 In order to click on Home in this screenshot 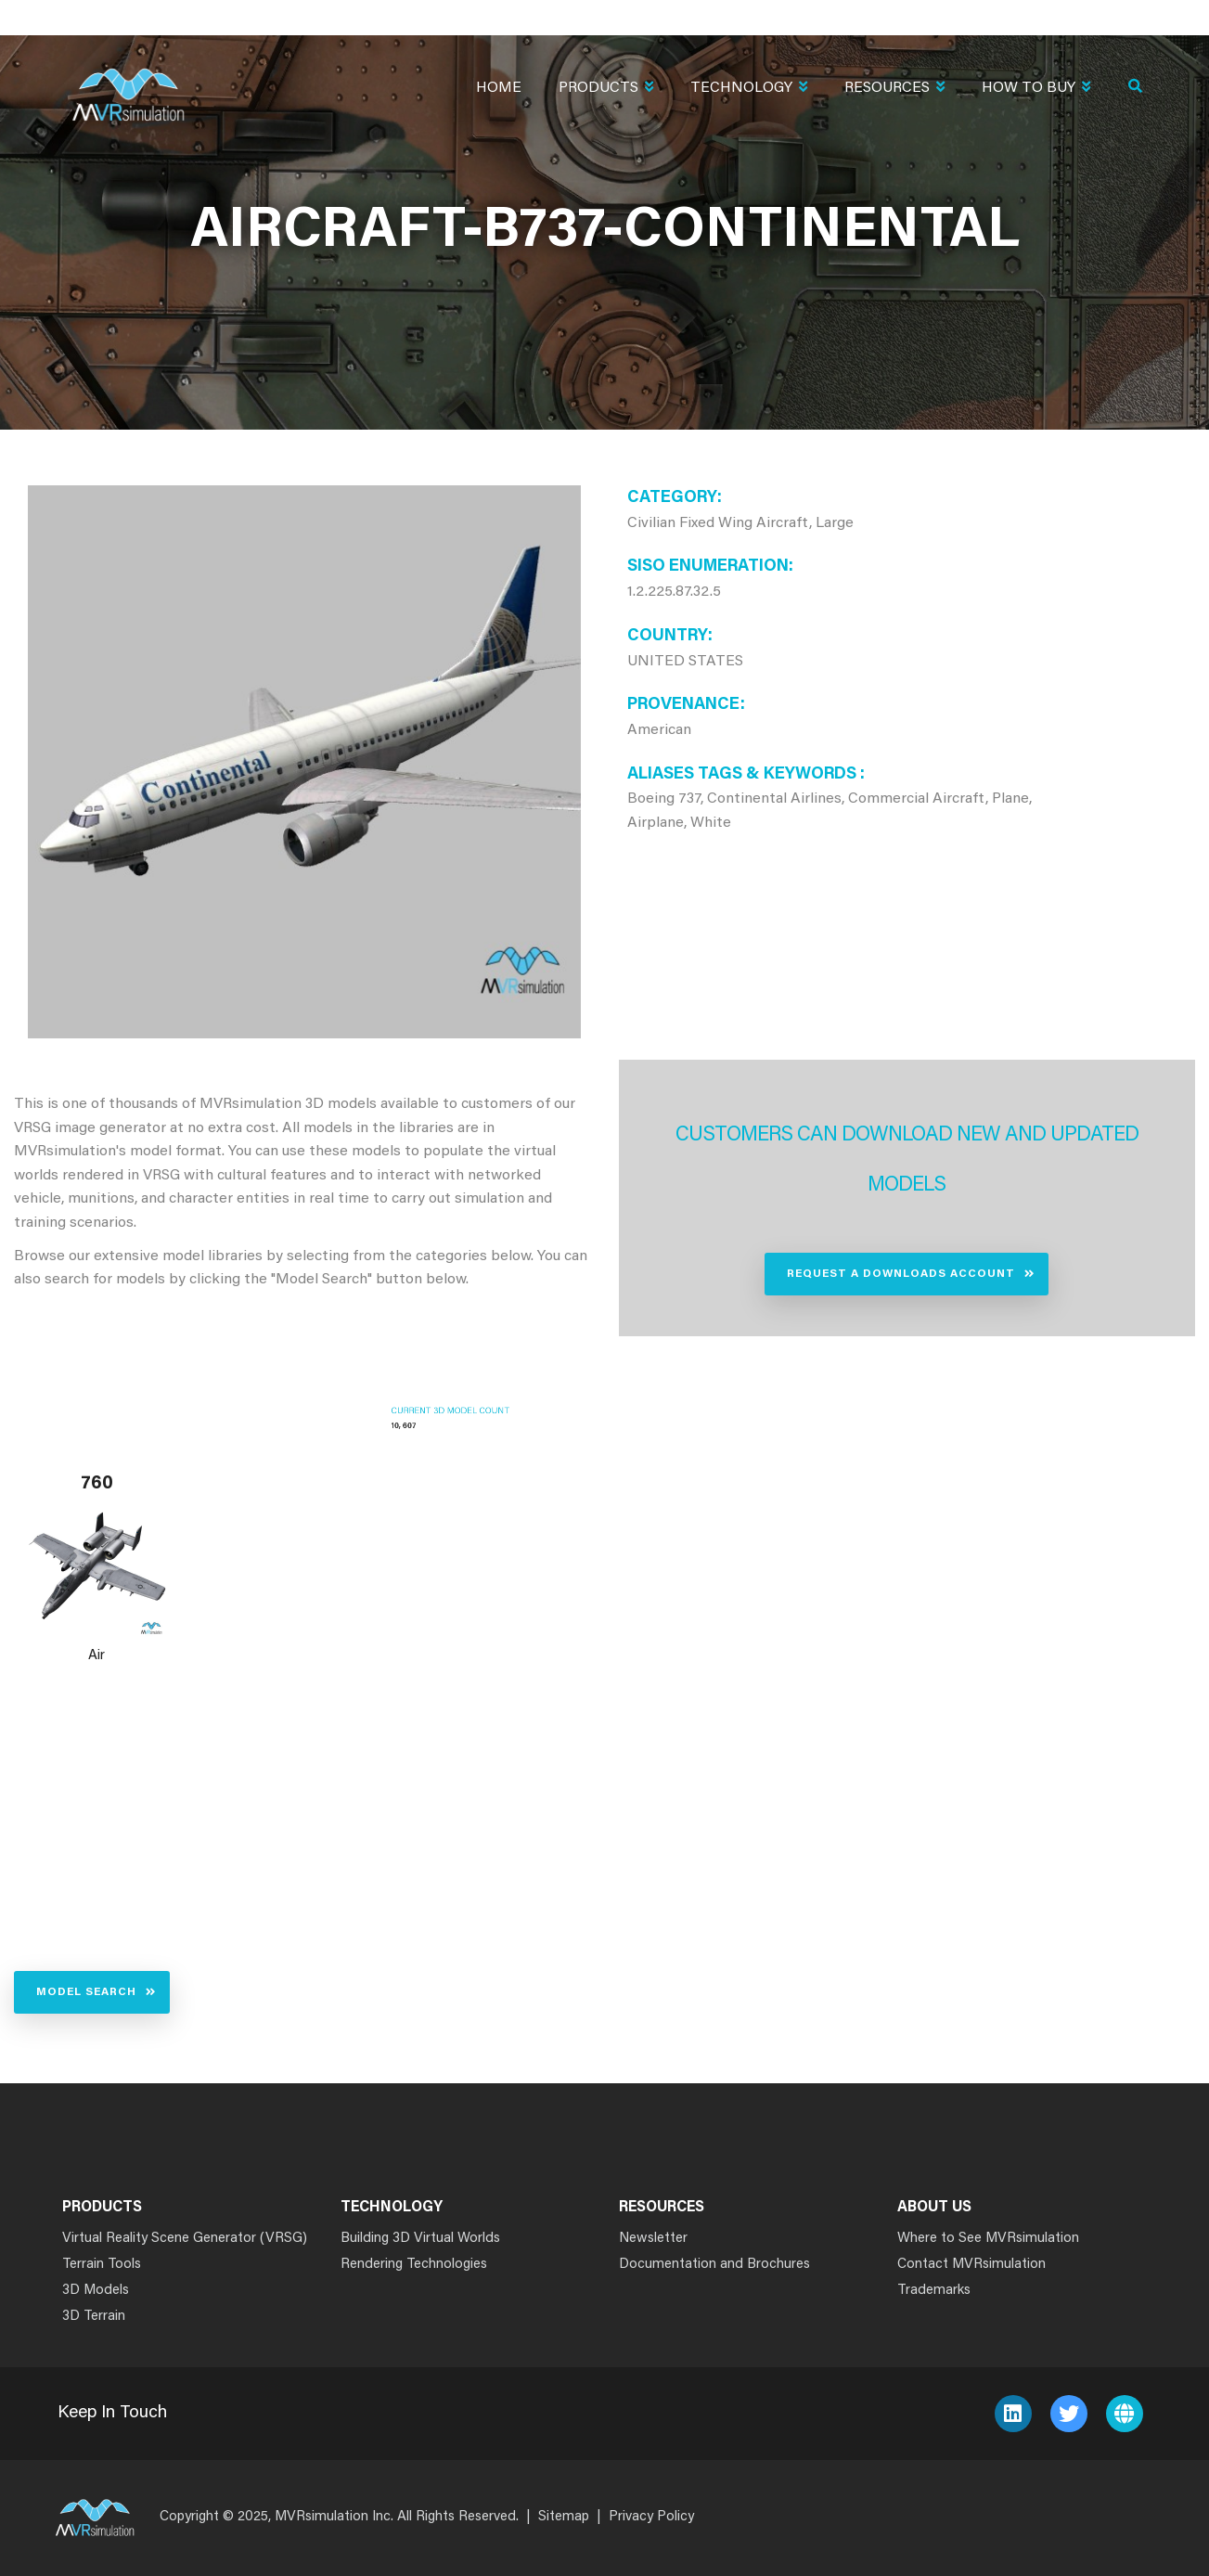, I will do `click(498, 88)`.